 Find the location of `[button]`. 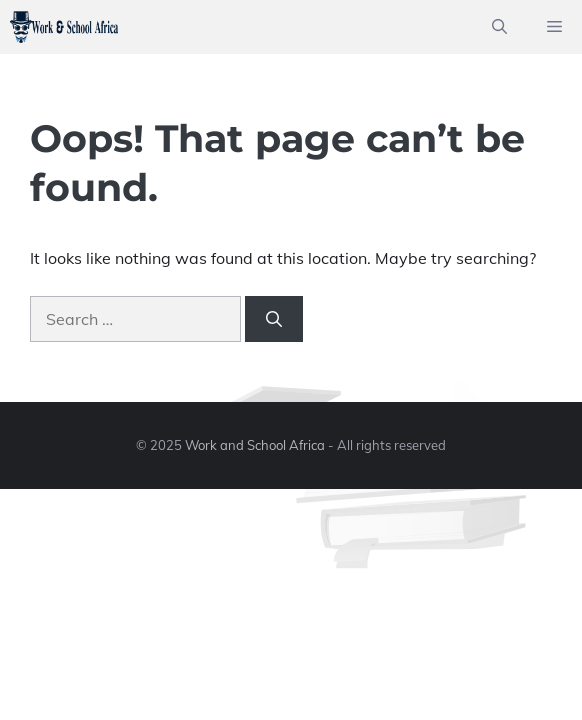

[button] is located at coordinates (499, 27).